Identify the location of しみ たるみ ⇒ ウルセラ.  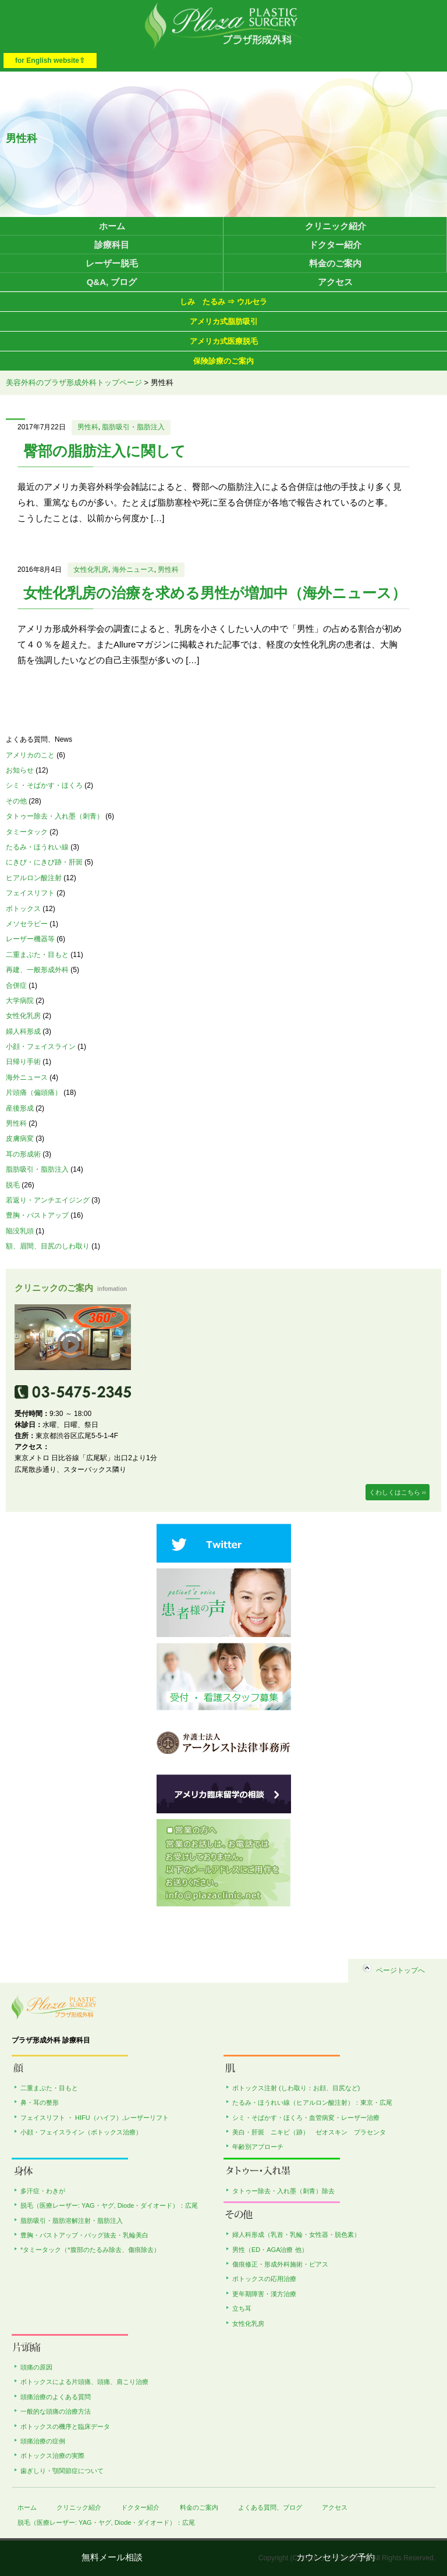
(223, 301).